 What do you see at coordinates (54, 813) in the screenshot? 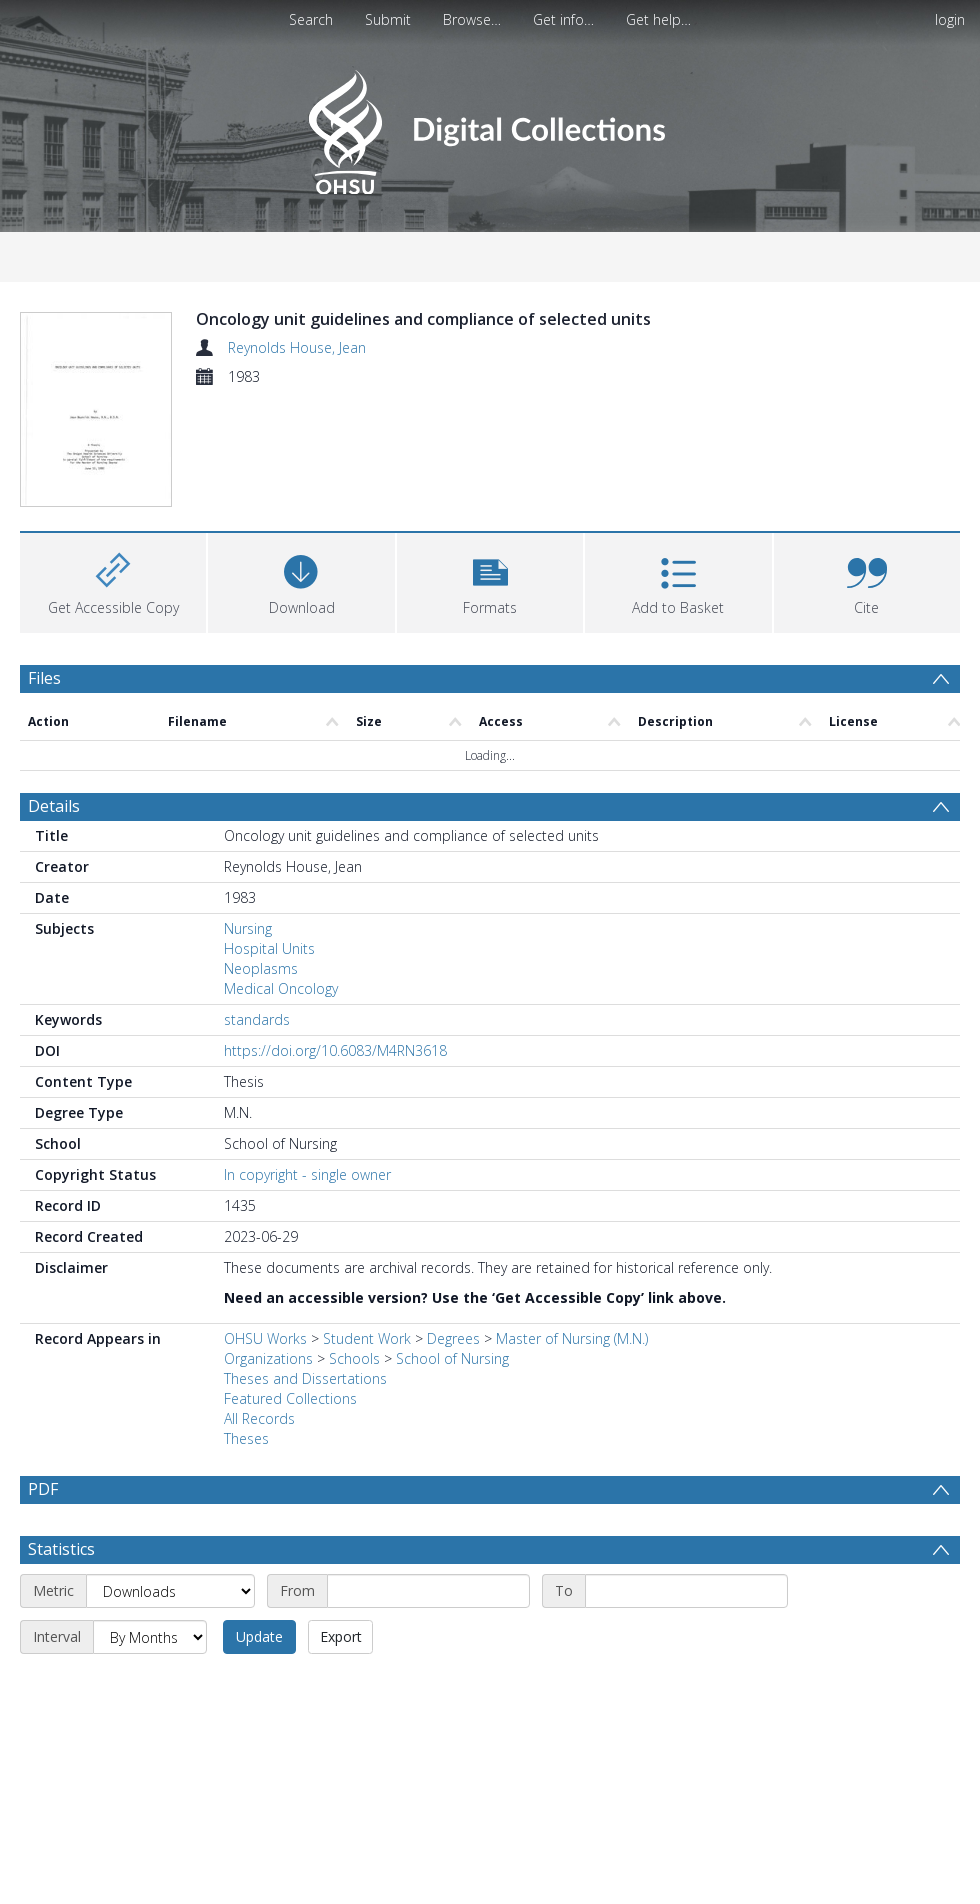
I see `Details` at bounding box center [54, 813].